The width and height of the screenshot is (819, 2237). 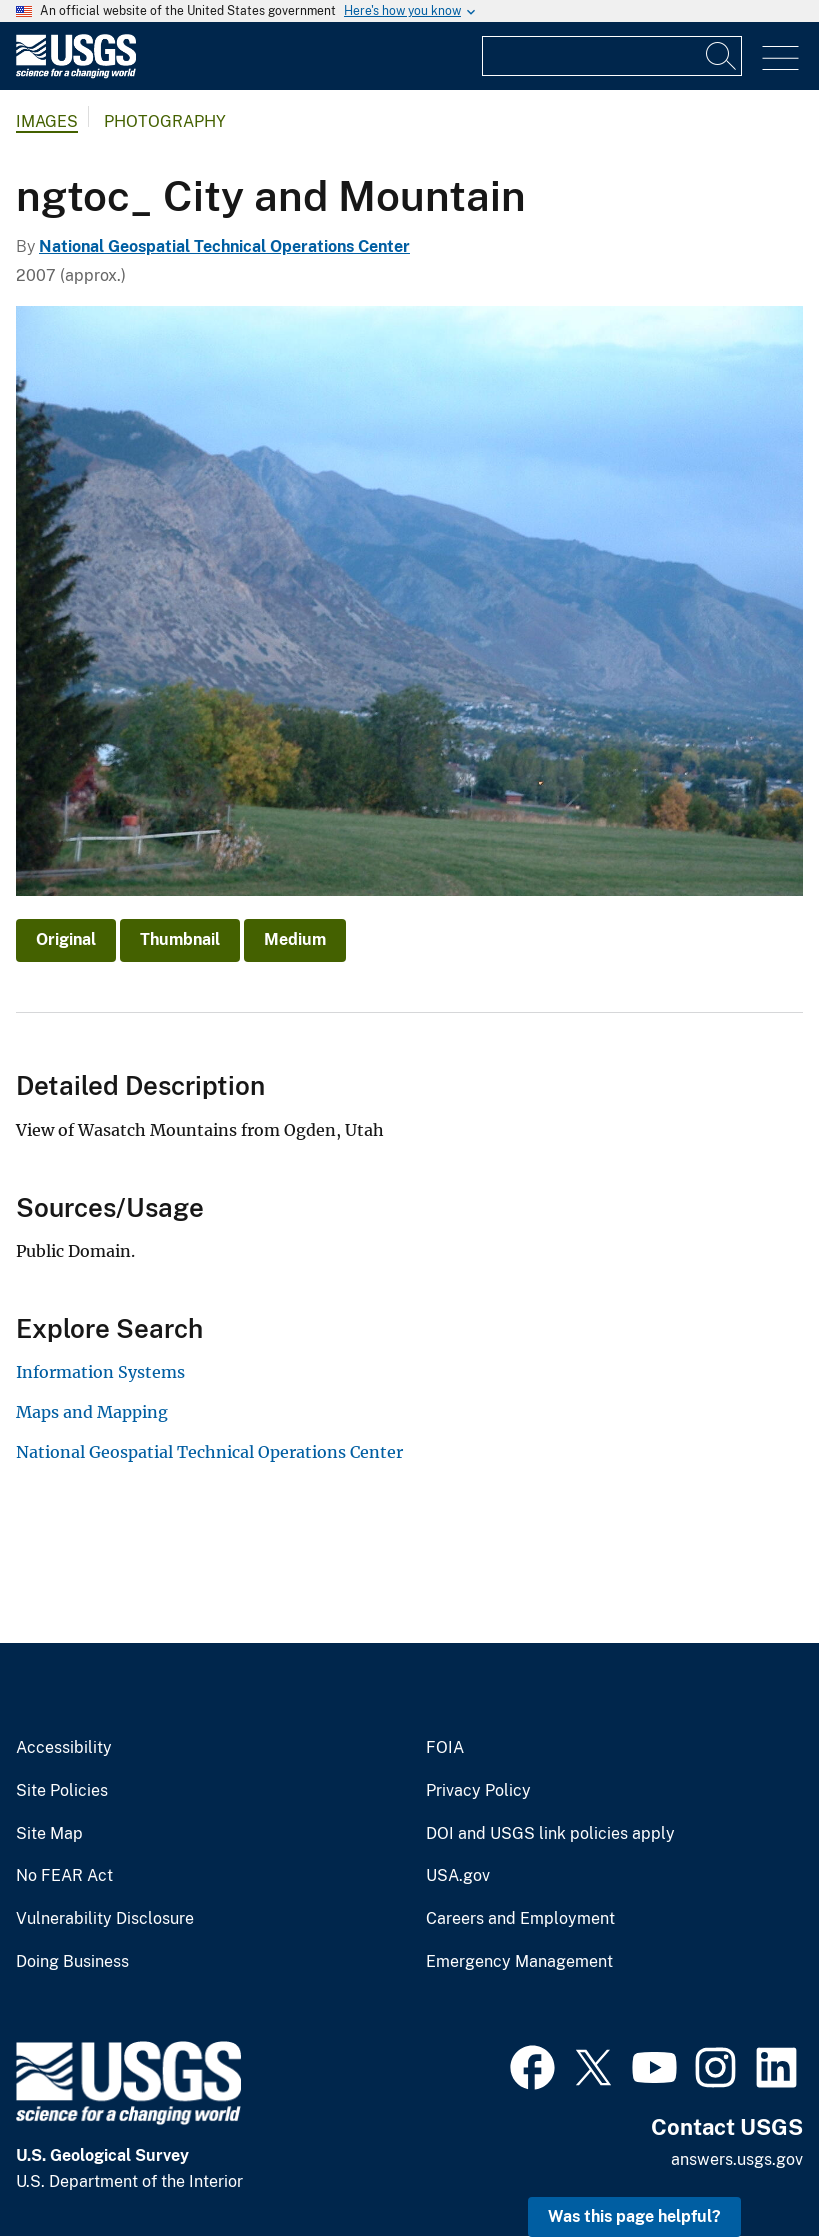 What do you see at coordinates (445, 1748) in the screenshot?
I see `FOIA` at bounding box center [445, 1748].